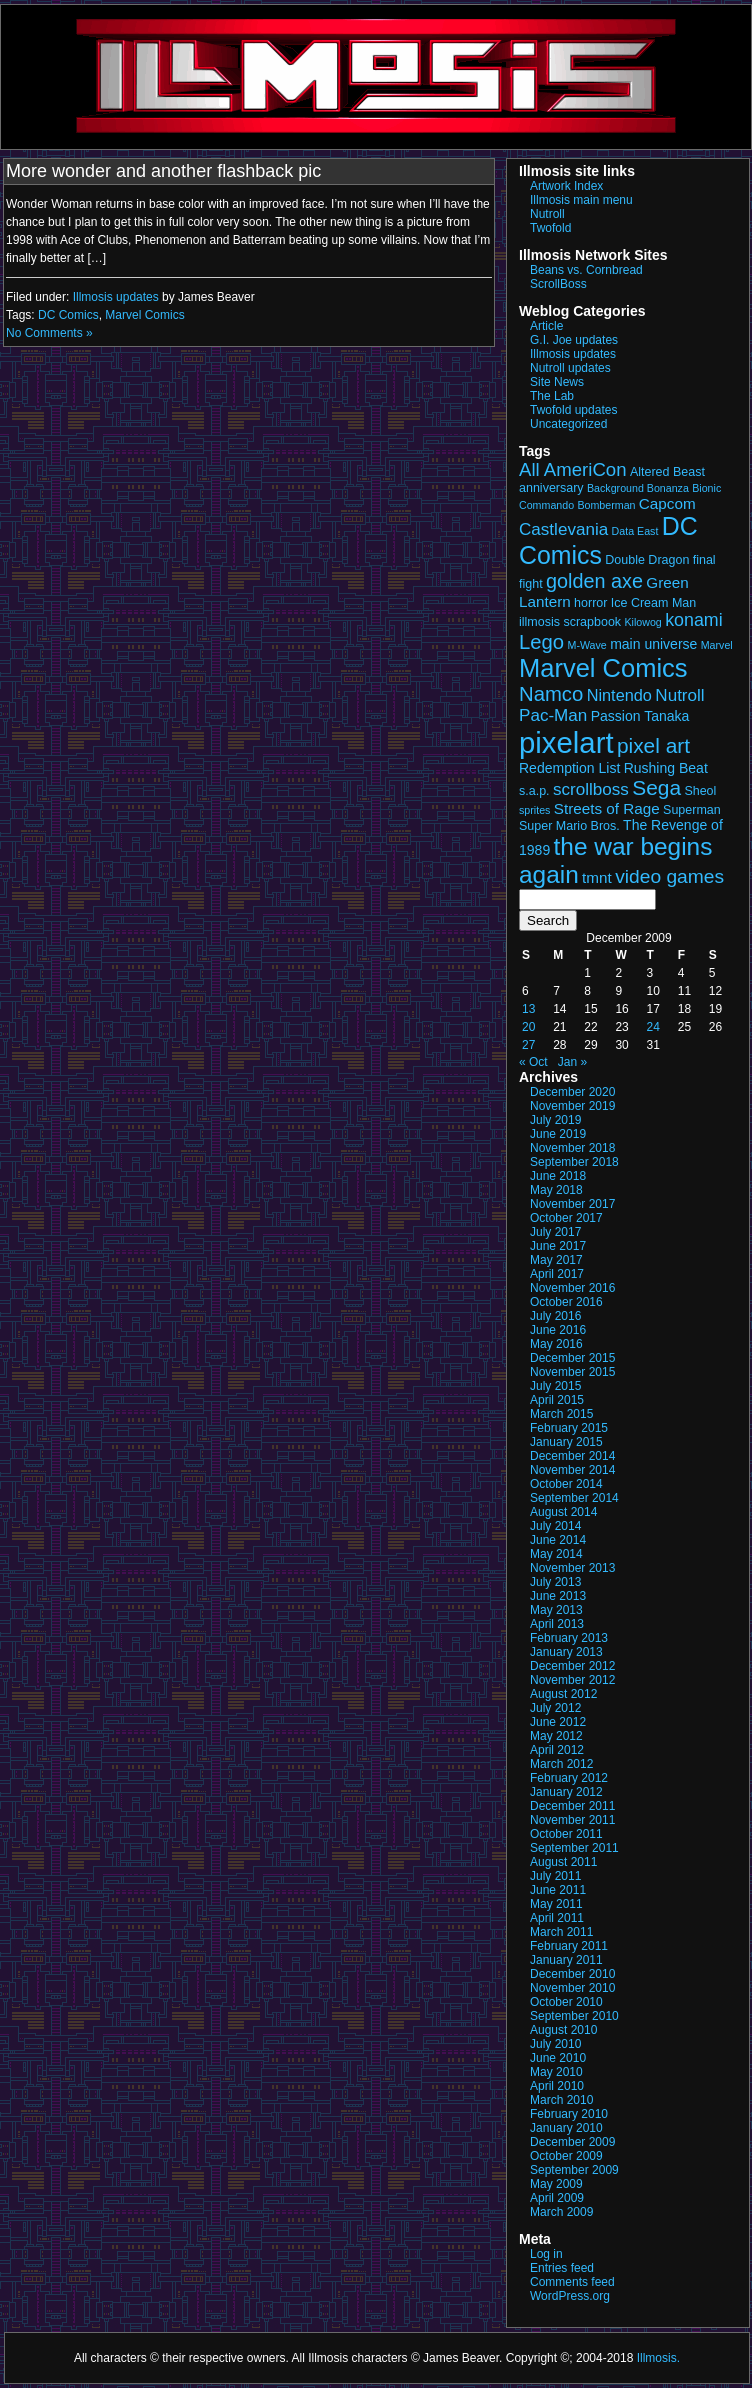 The width and height of the screenshot is (752, 2388). I want to click on DC Comics, so click(68, 315).